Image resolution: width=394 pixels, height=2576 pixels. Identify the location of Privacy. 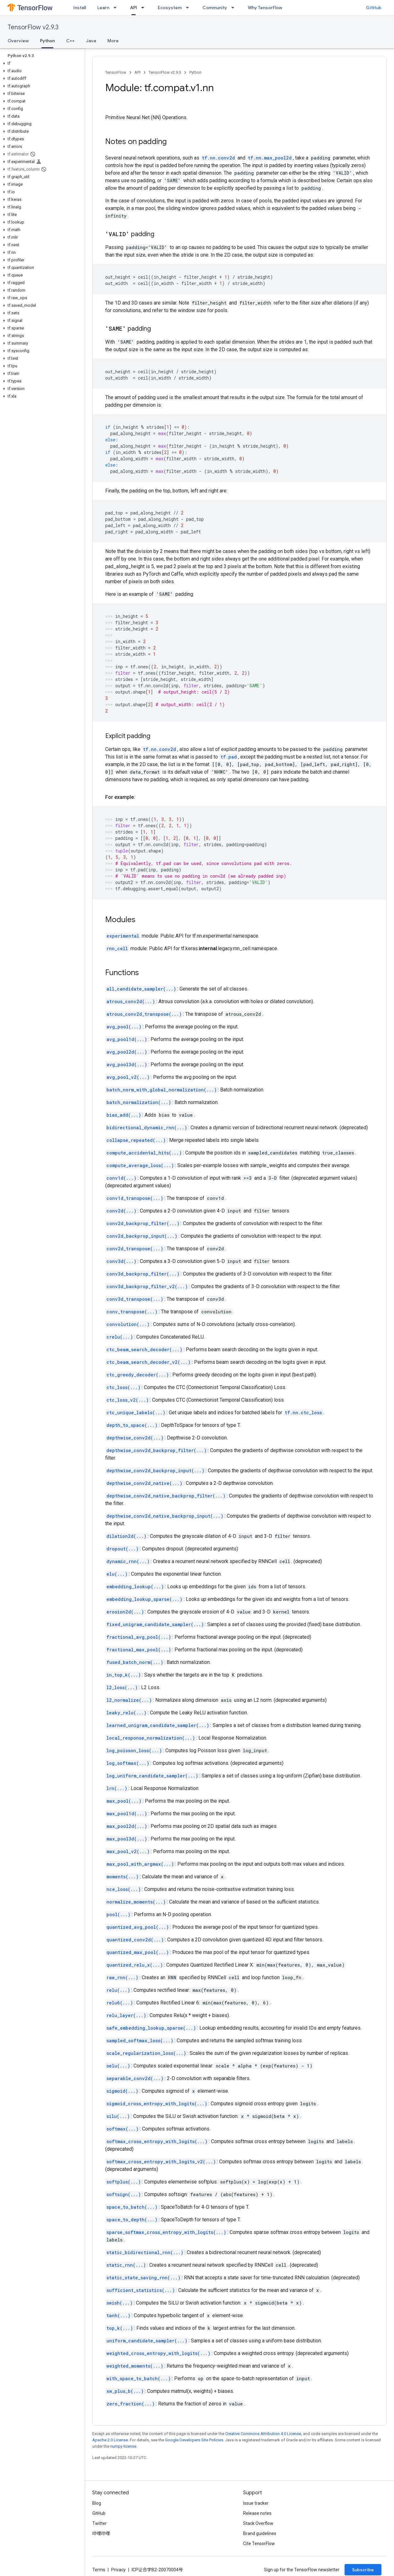
(118, 2569).